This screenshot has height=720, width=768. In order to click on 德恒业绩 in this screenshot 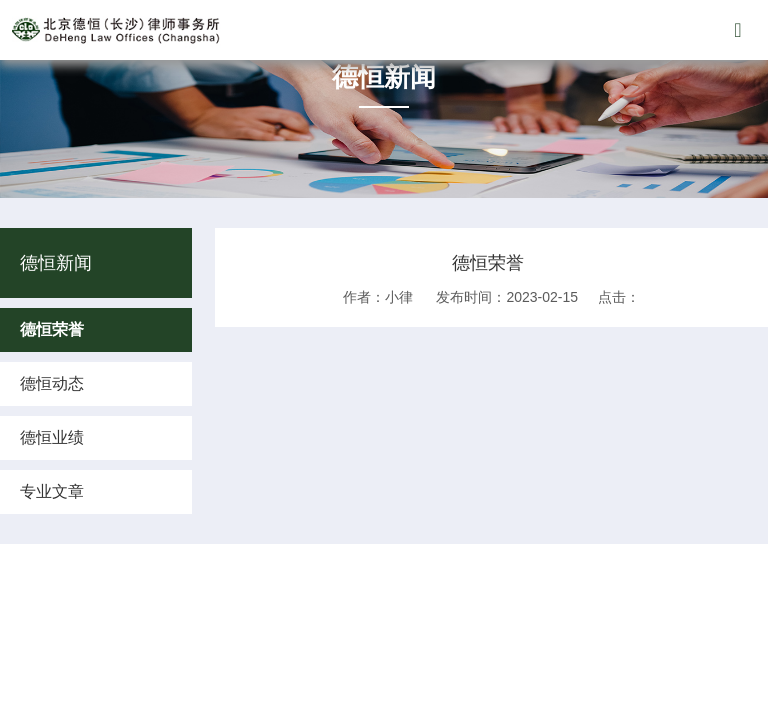, I will do `click(52, 437)`.